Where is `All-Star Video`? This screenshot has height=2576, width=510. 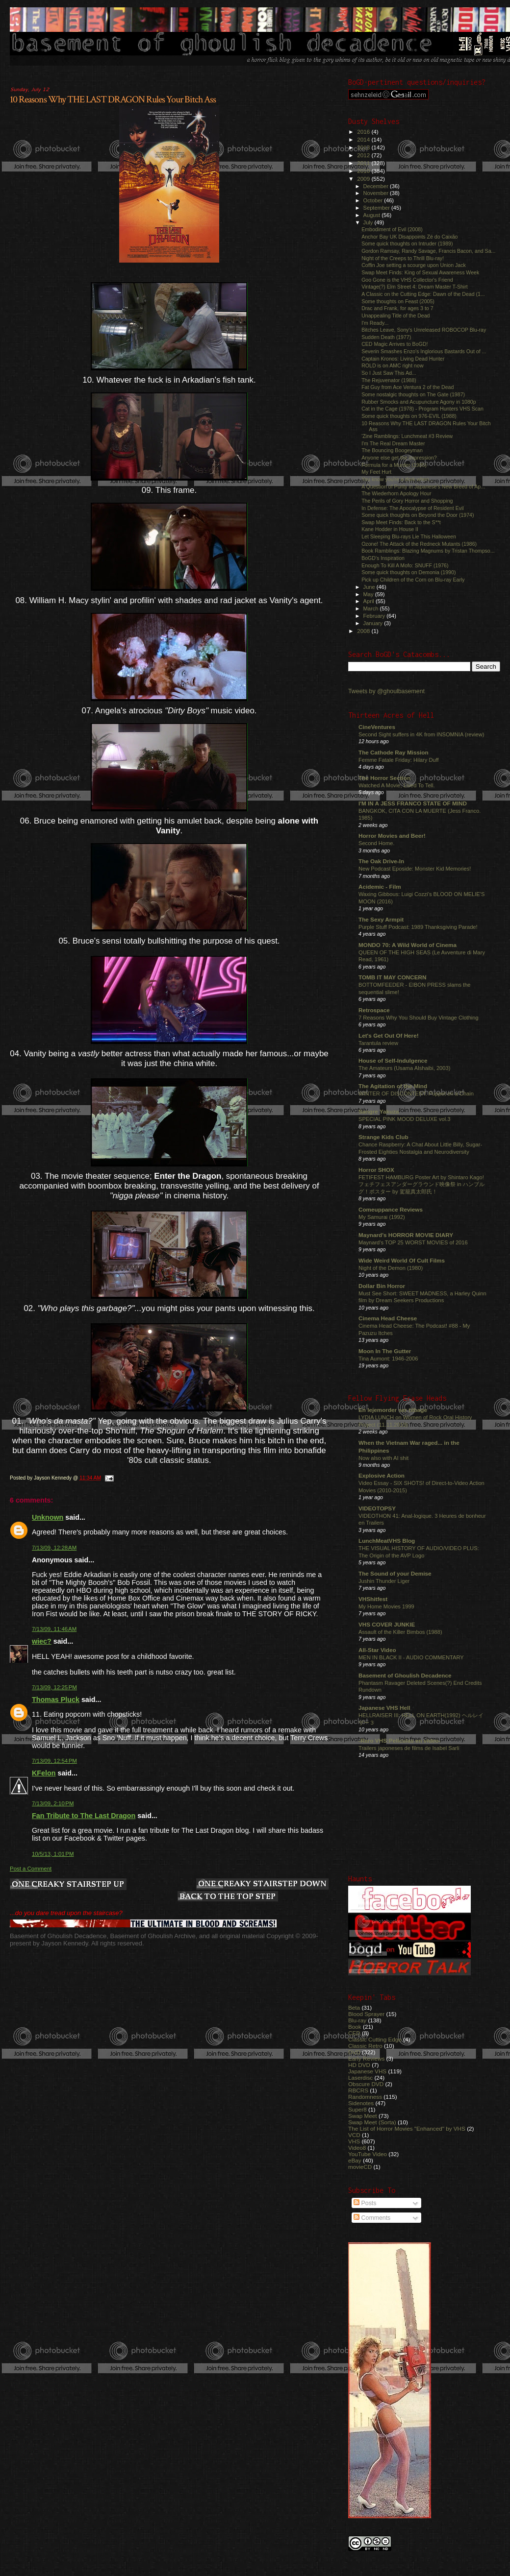
All-Star Video is located at coordinates (377, 1650).